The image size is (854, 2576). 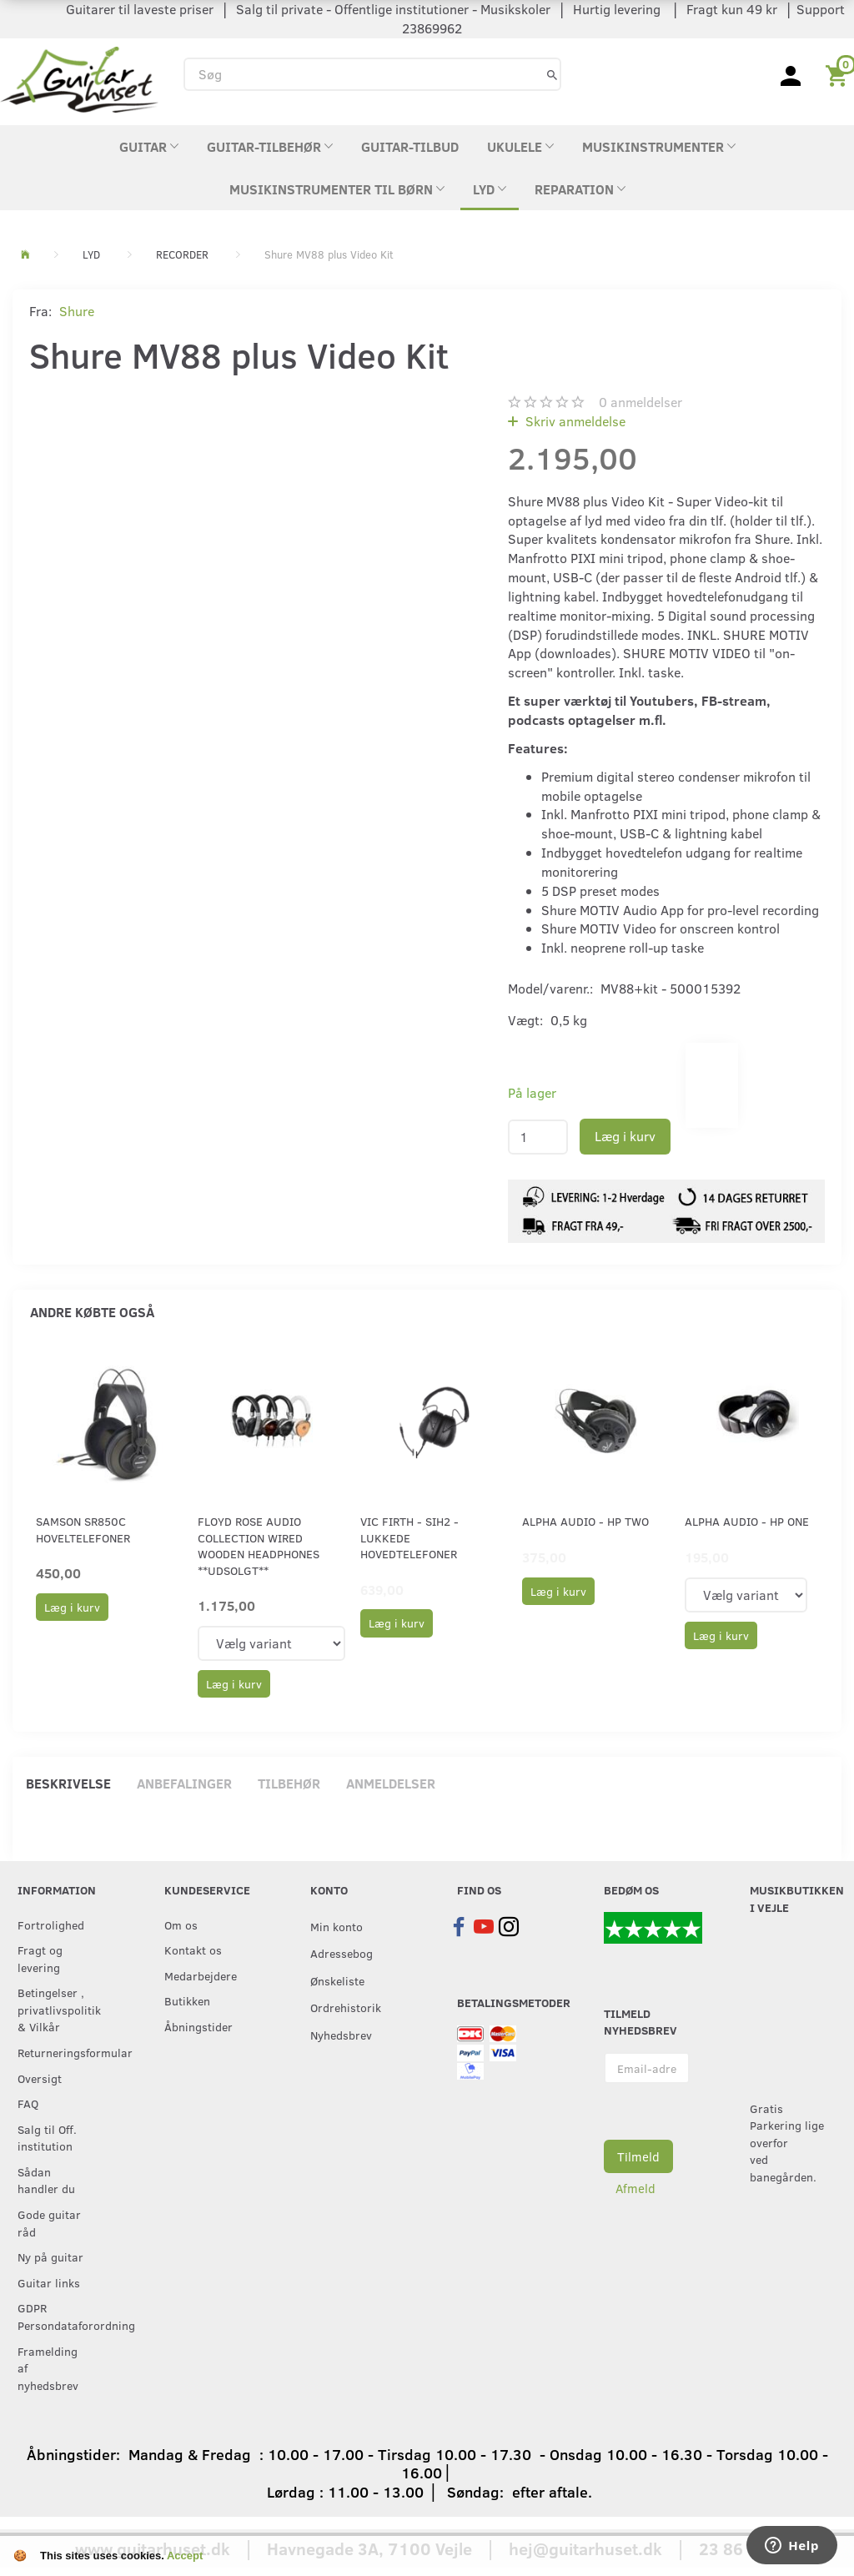 I want to click on Betingelser , privatlivspolitik & Vilkår, so click(x=57, y=2009).